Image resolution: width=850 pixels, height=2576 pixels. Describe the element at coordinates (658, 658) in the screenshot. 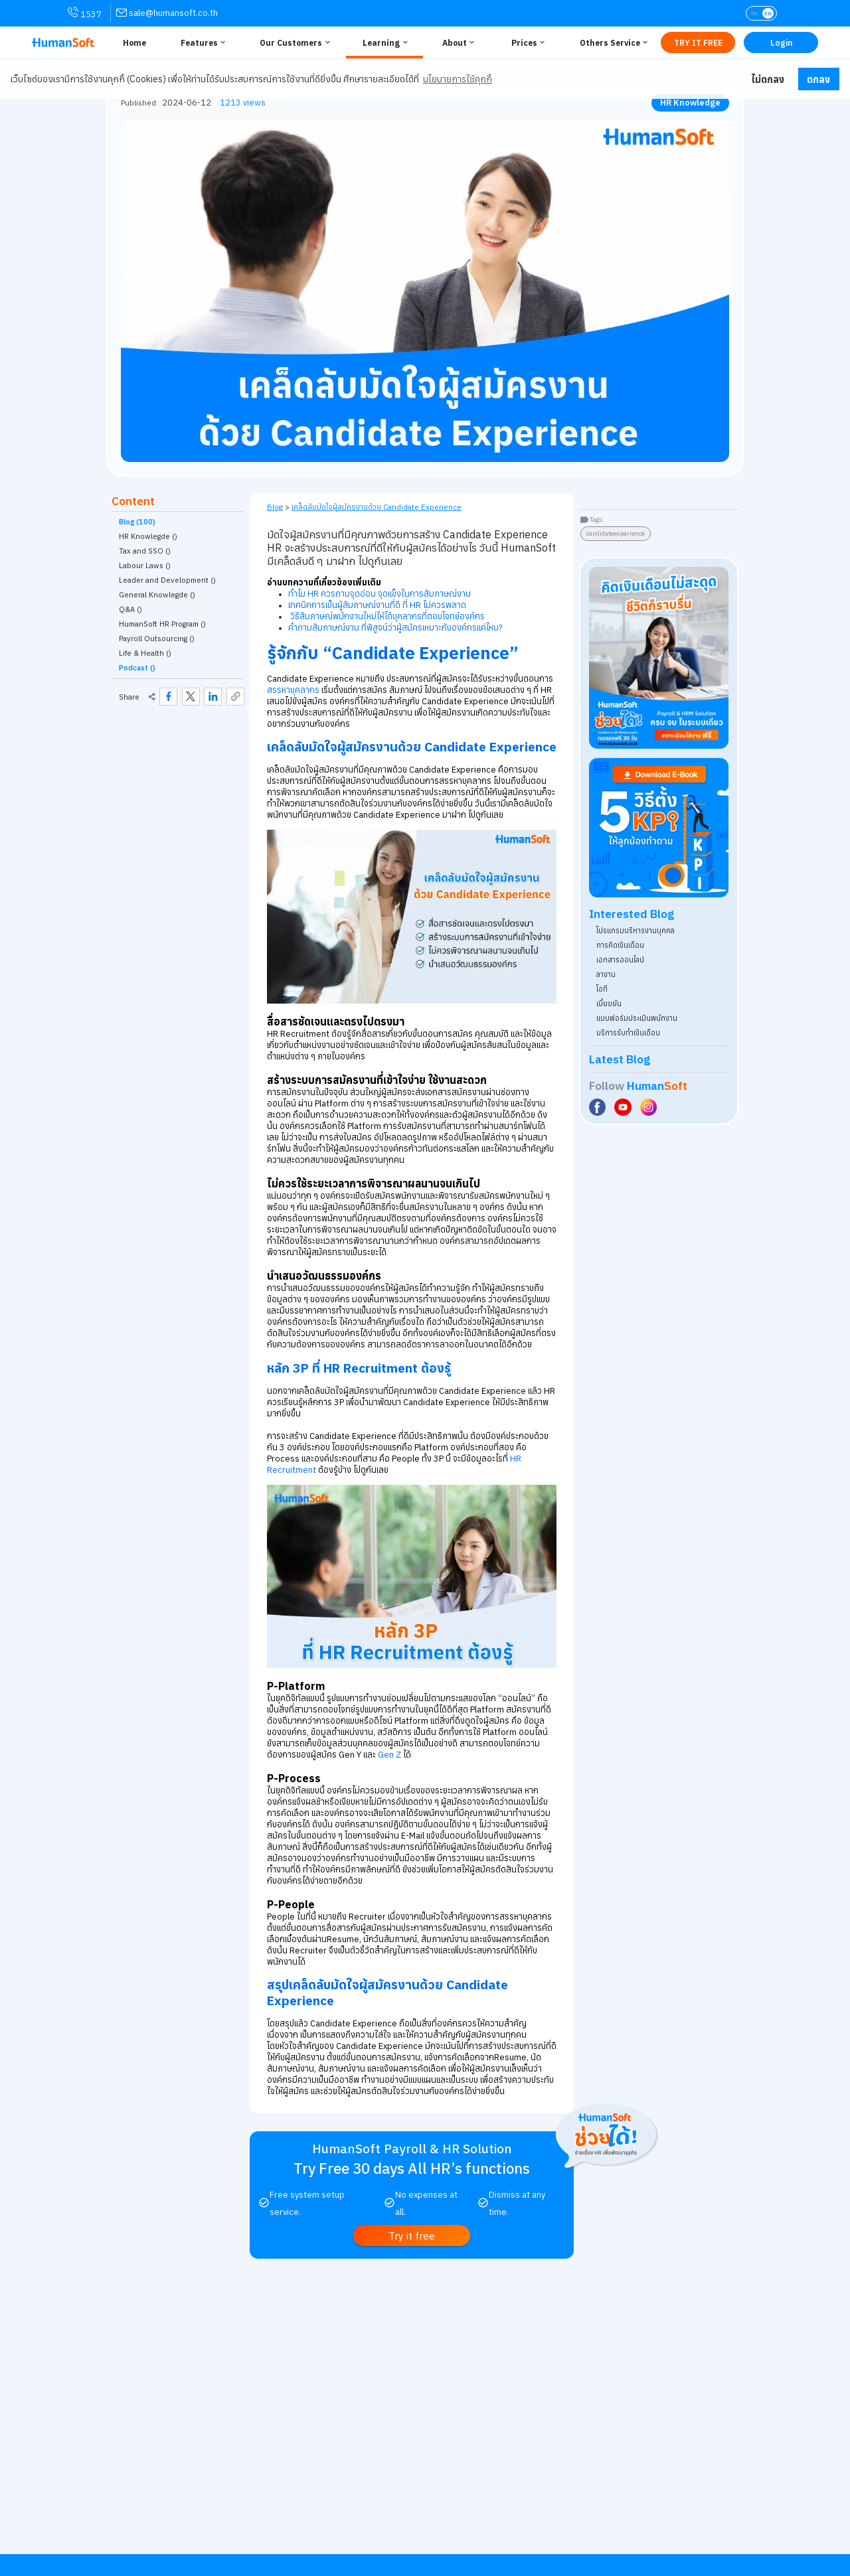

I see `[aside banner try HumanSoft free click]` at that location.